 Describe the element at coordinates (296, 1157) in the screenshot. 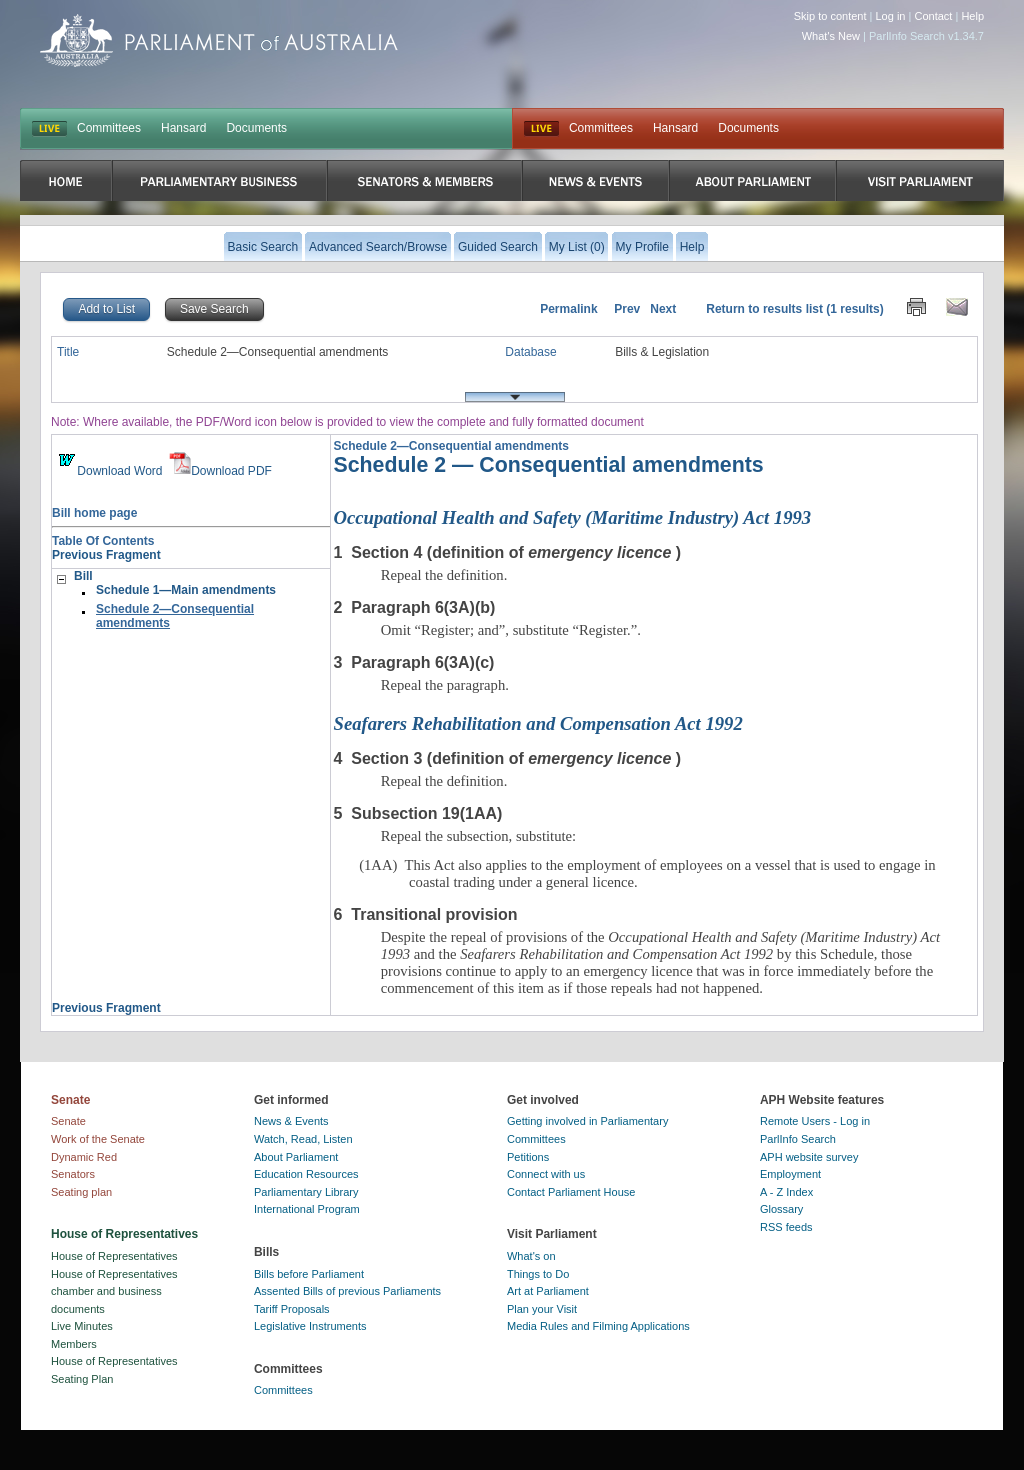

I see `About Parliament` at that location.